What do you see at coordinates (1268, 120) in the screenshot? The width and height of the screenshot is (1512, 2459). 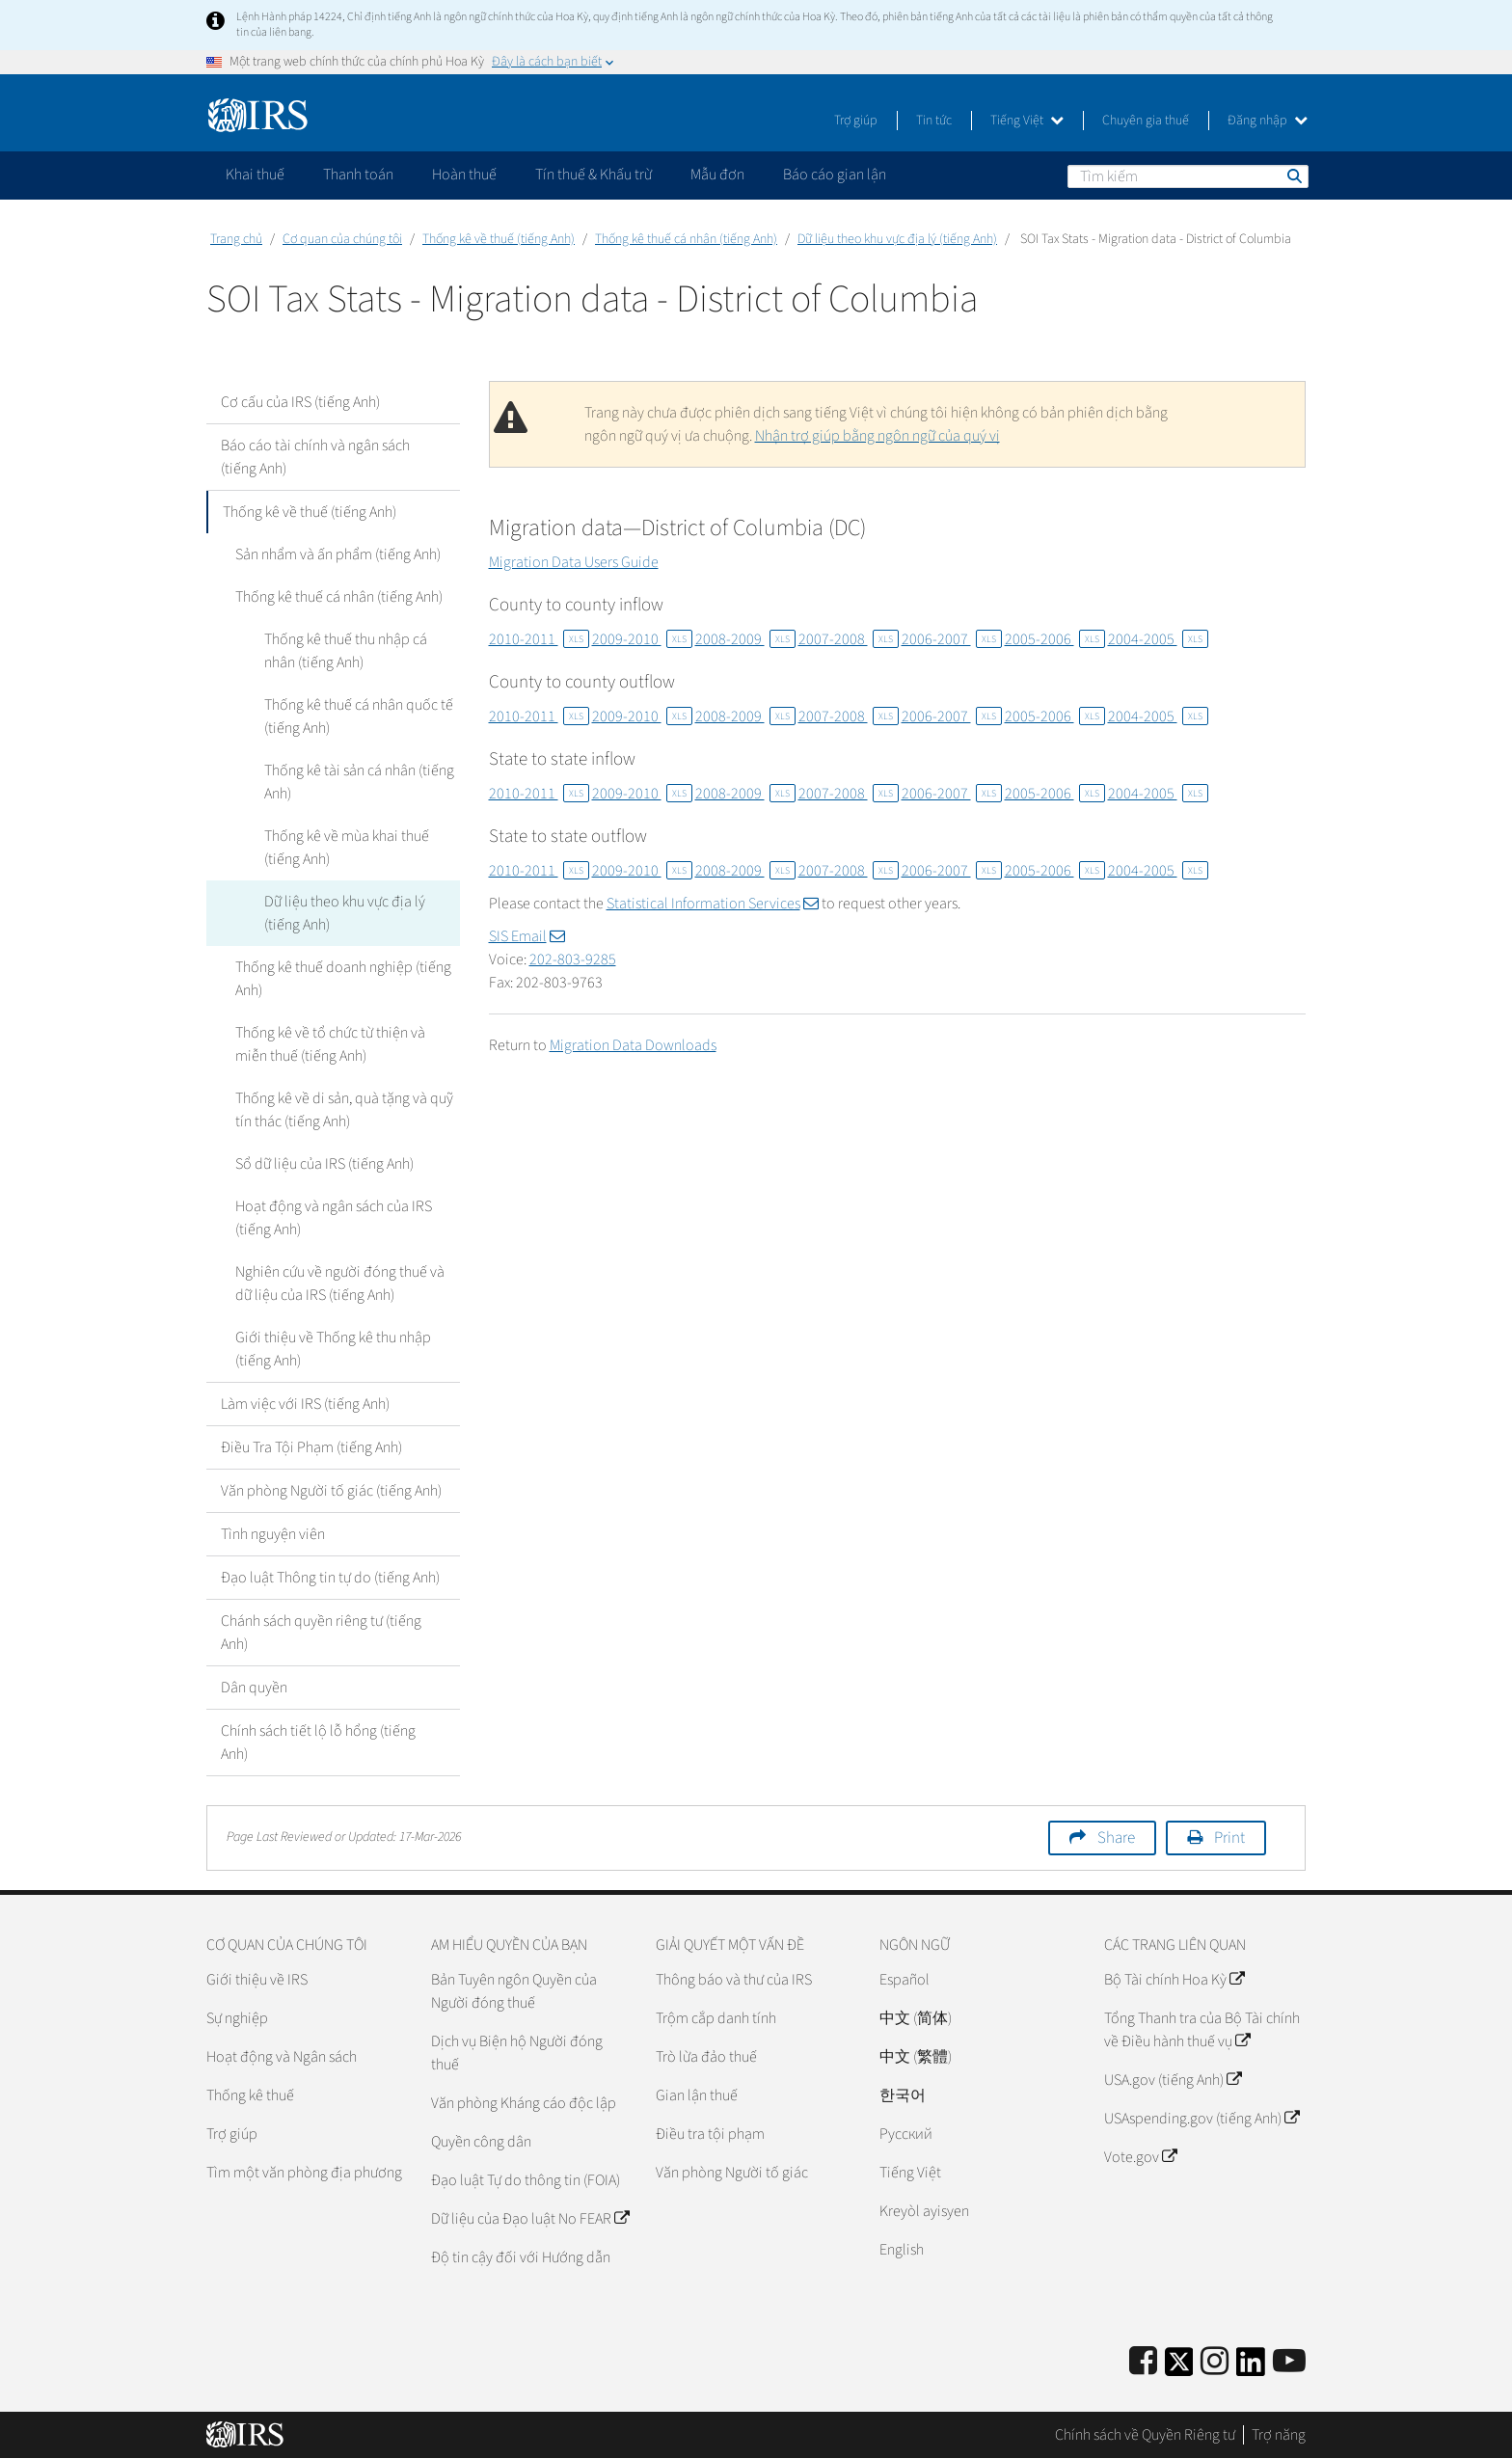 I see `Đăng nhập` at bounding box center [1268, 120].